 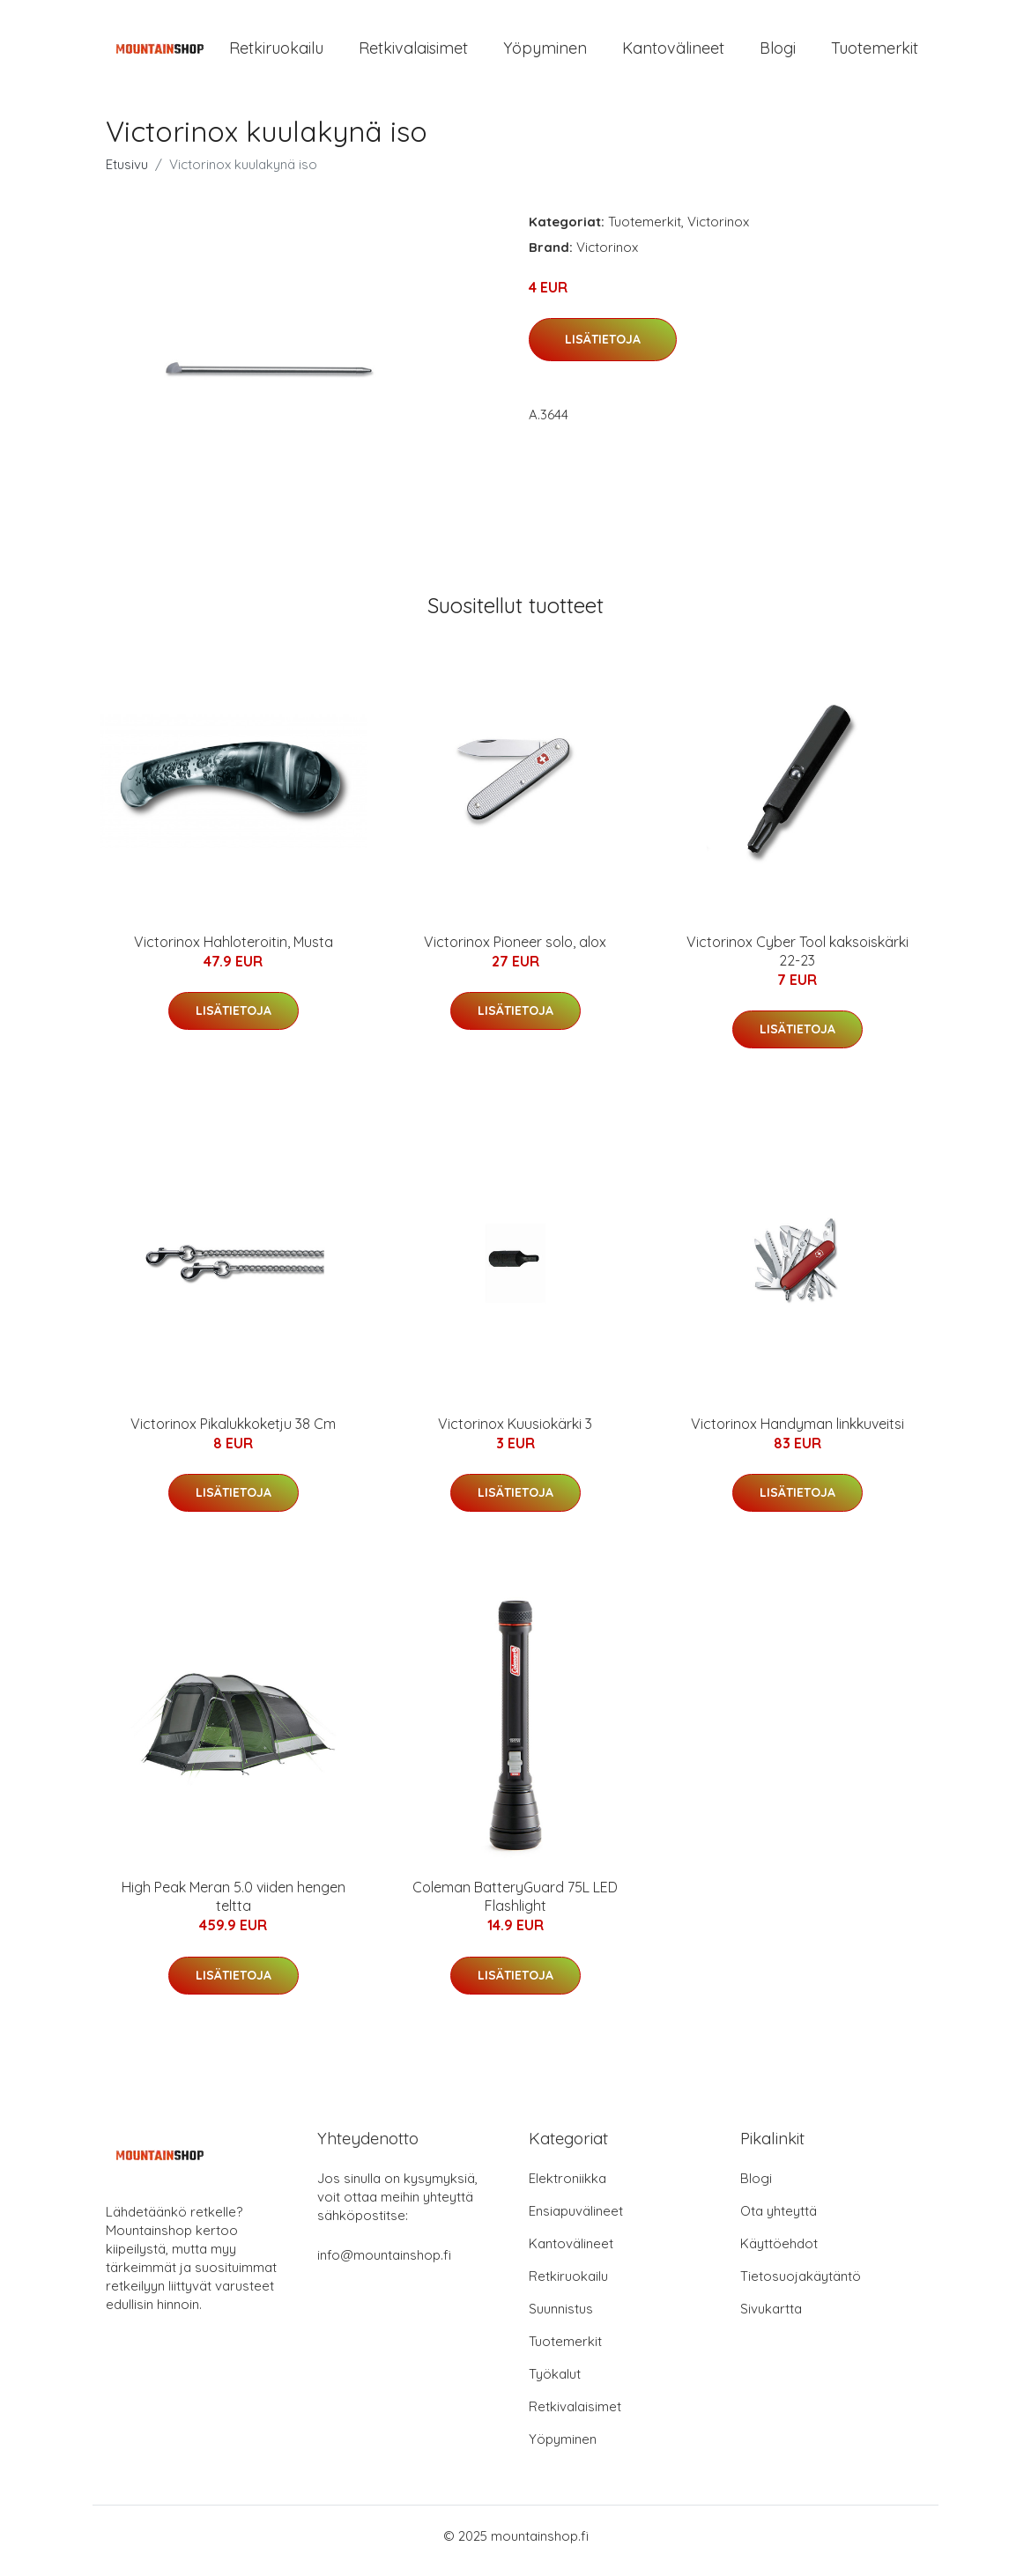 What do you see at coordinates (673, 52) in the screenshot?
I see `Kantovälineet` at bounding box center [673, 52].